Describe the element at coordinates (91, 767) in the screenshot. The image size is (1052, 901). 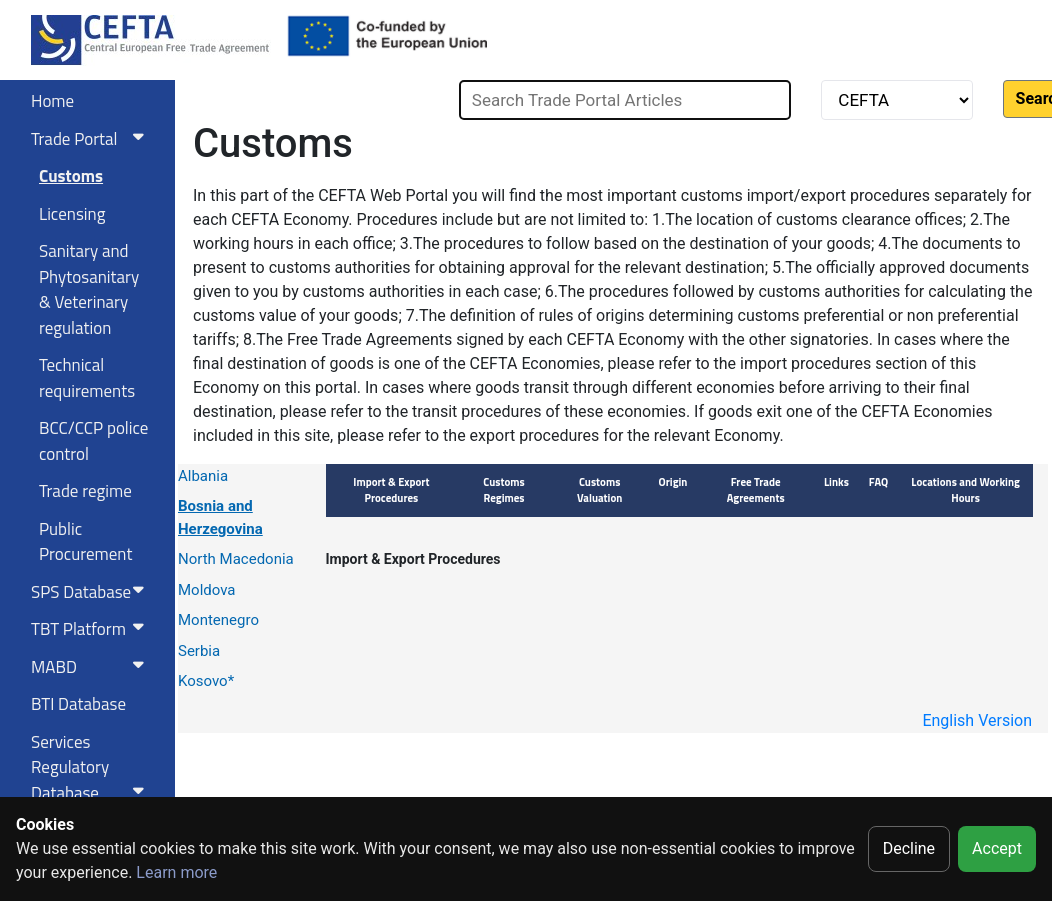
I see `Services RegulatoryDatabase` at that location.